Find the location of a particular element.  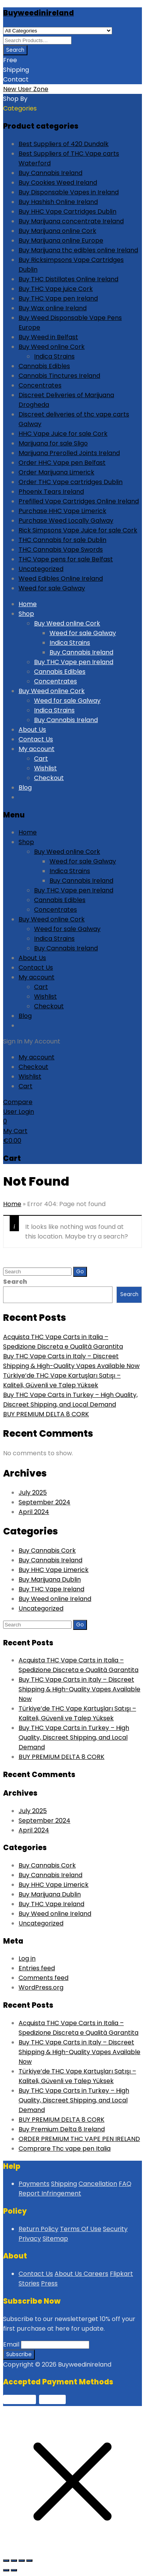

Cannabis Edibles is located at coordinates (44, 366).